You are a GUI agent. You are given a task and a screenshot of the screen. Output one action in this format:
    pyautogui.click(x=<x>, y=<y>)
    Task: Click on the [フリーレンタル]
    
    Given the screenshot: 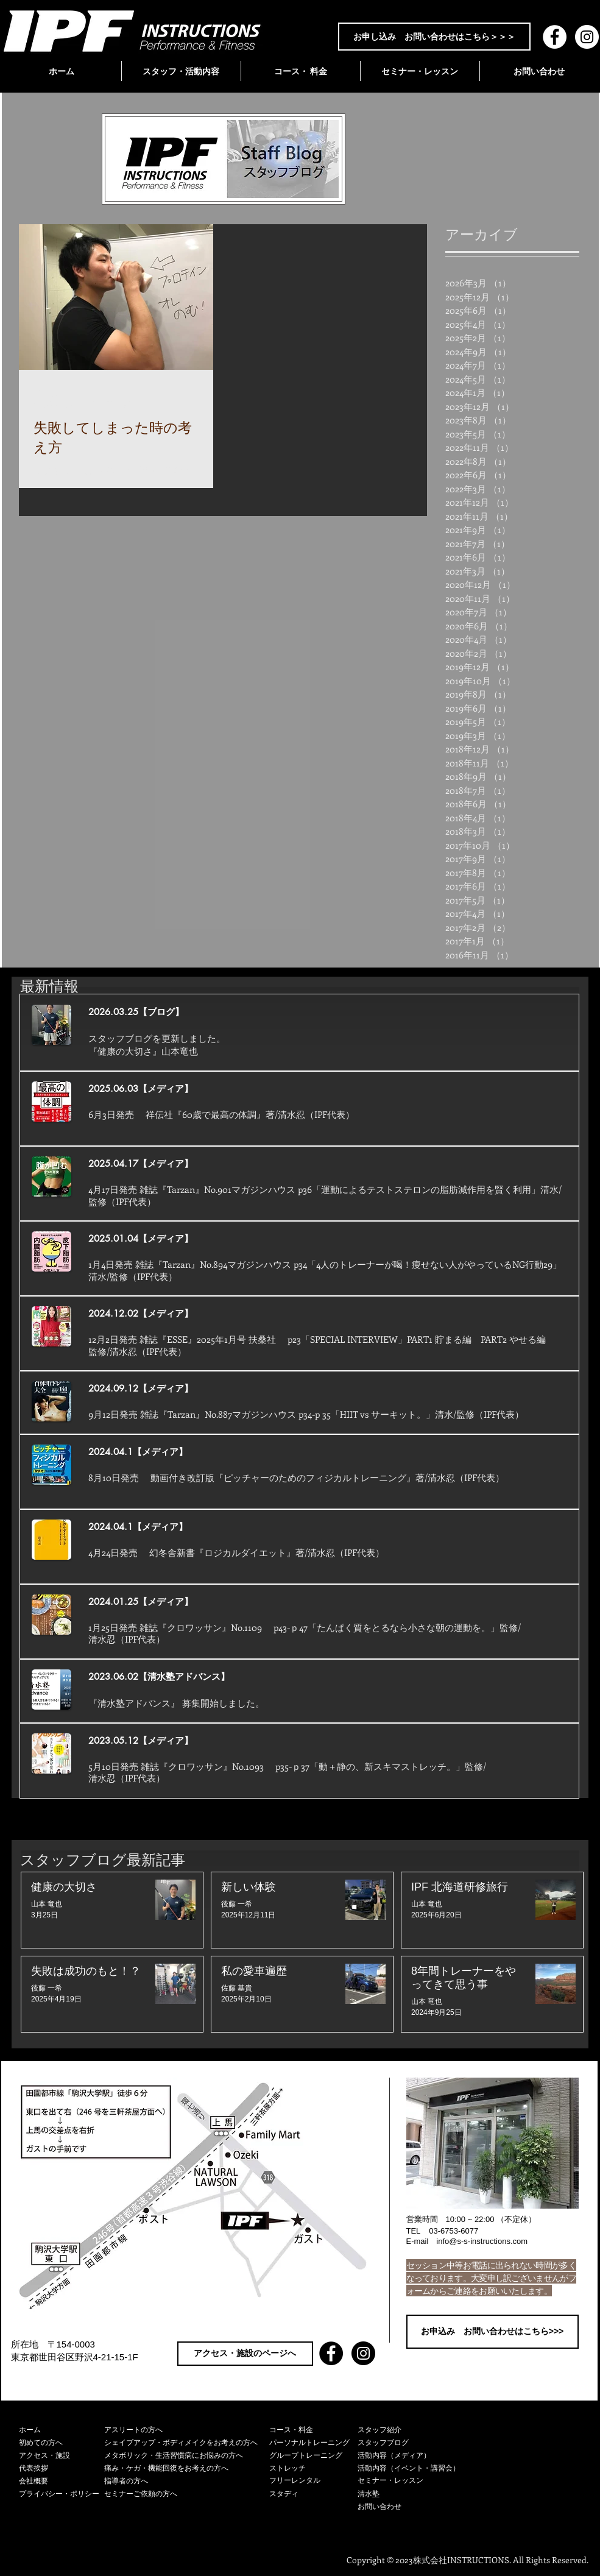 What is the action you would take?
    pyautogui.click(x=313, y=2480)
    